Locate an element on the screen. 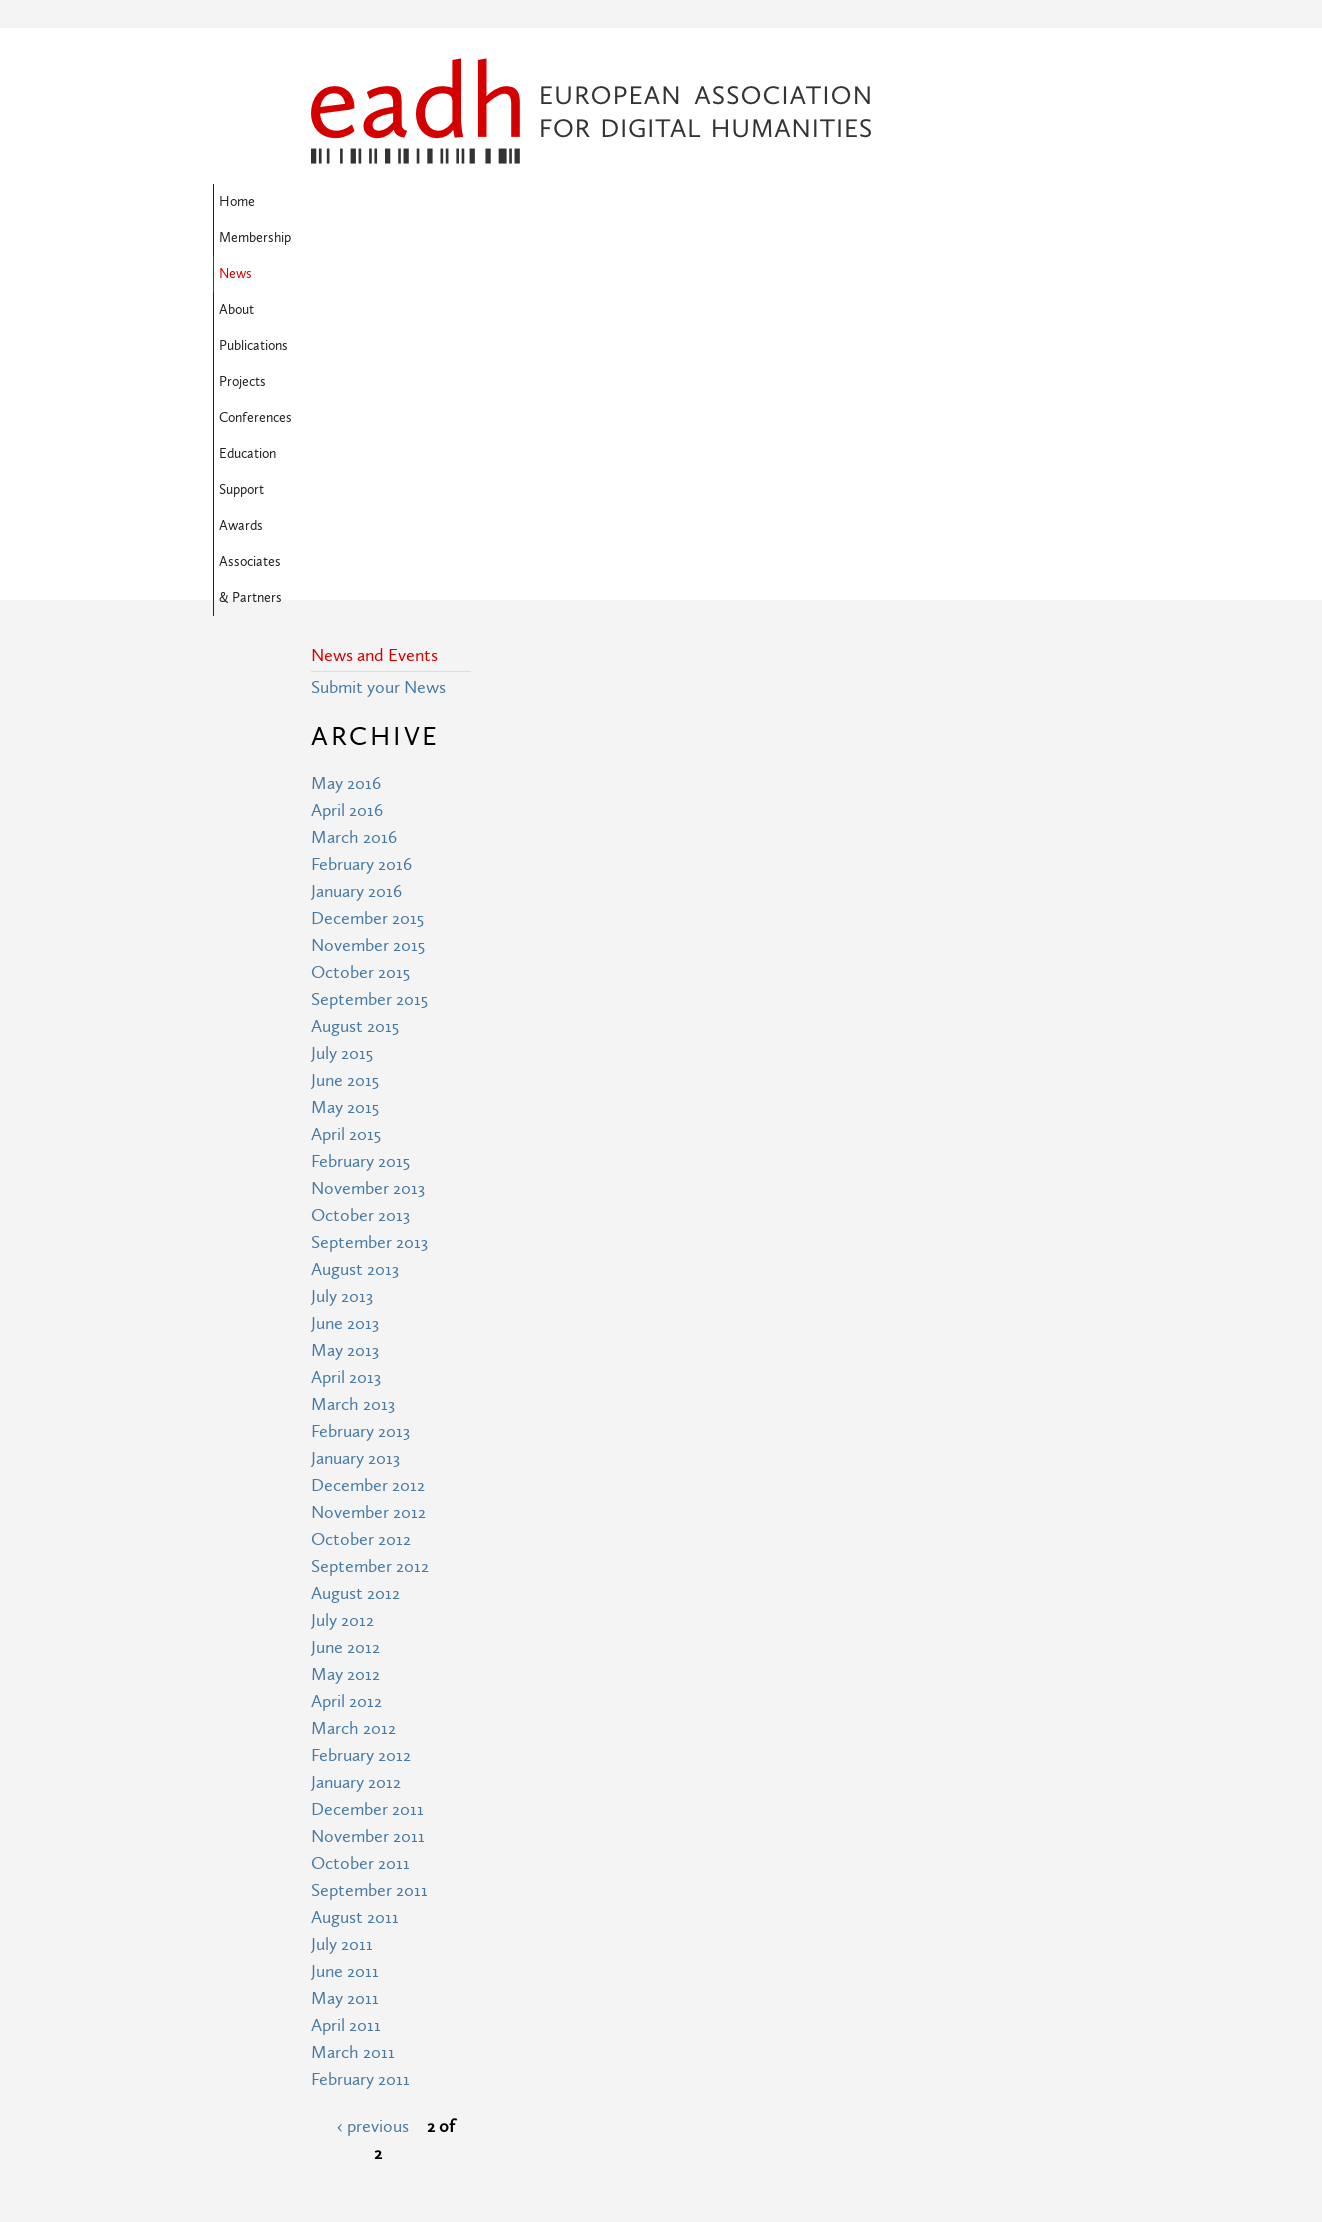 The height and width of the screenshot is (2222, 1322). January 2016 is located at coordinates (356, 567).